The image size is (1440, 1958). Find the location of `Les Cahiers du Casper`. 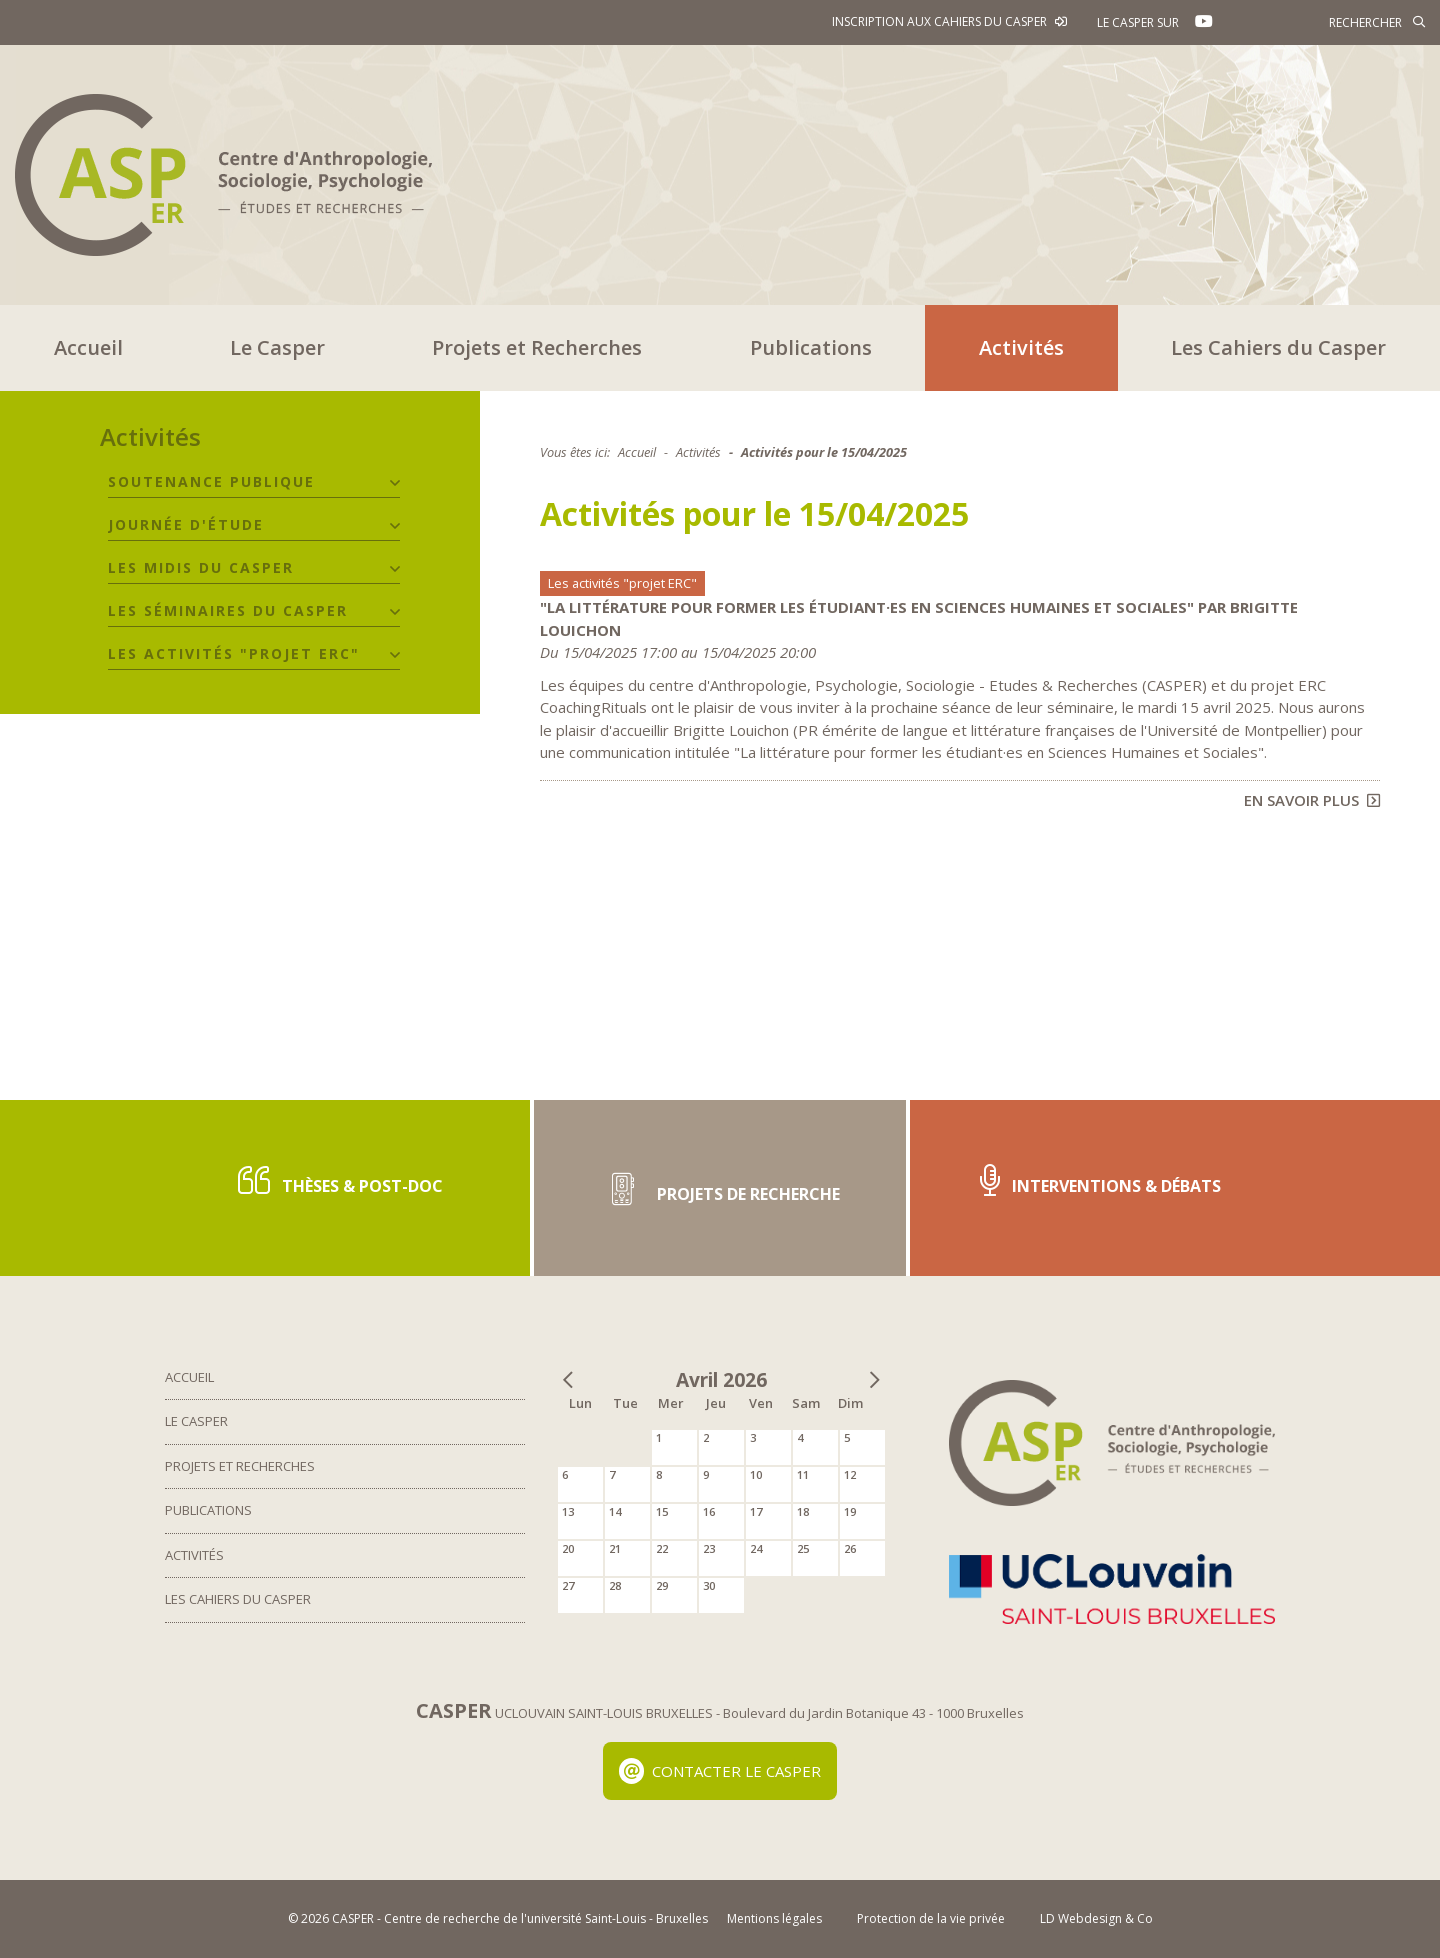

Les Cahiers du Casper is located at coordinates (1278, 347).